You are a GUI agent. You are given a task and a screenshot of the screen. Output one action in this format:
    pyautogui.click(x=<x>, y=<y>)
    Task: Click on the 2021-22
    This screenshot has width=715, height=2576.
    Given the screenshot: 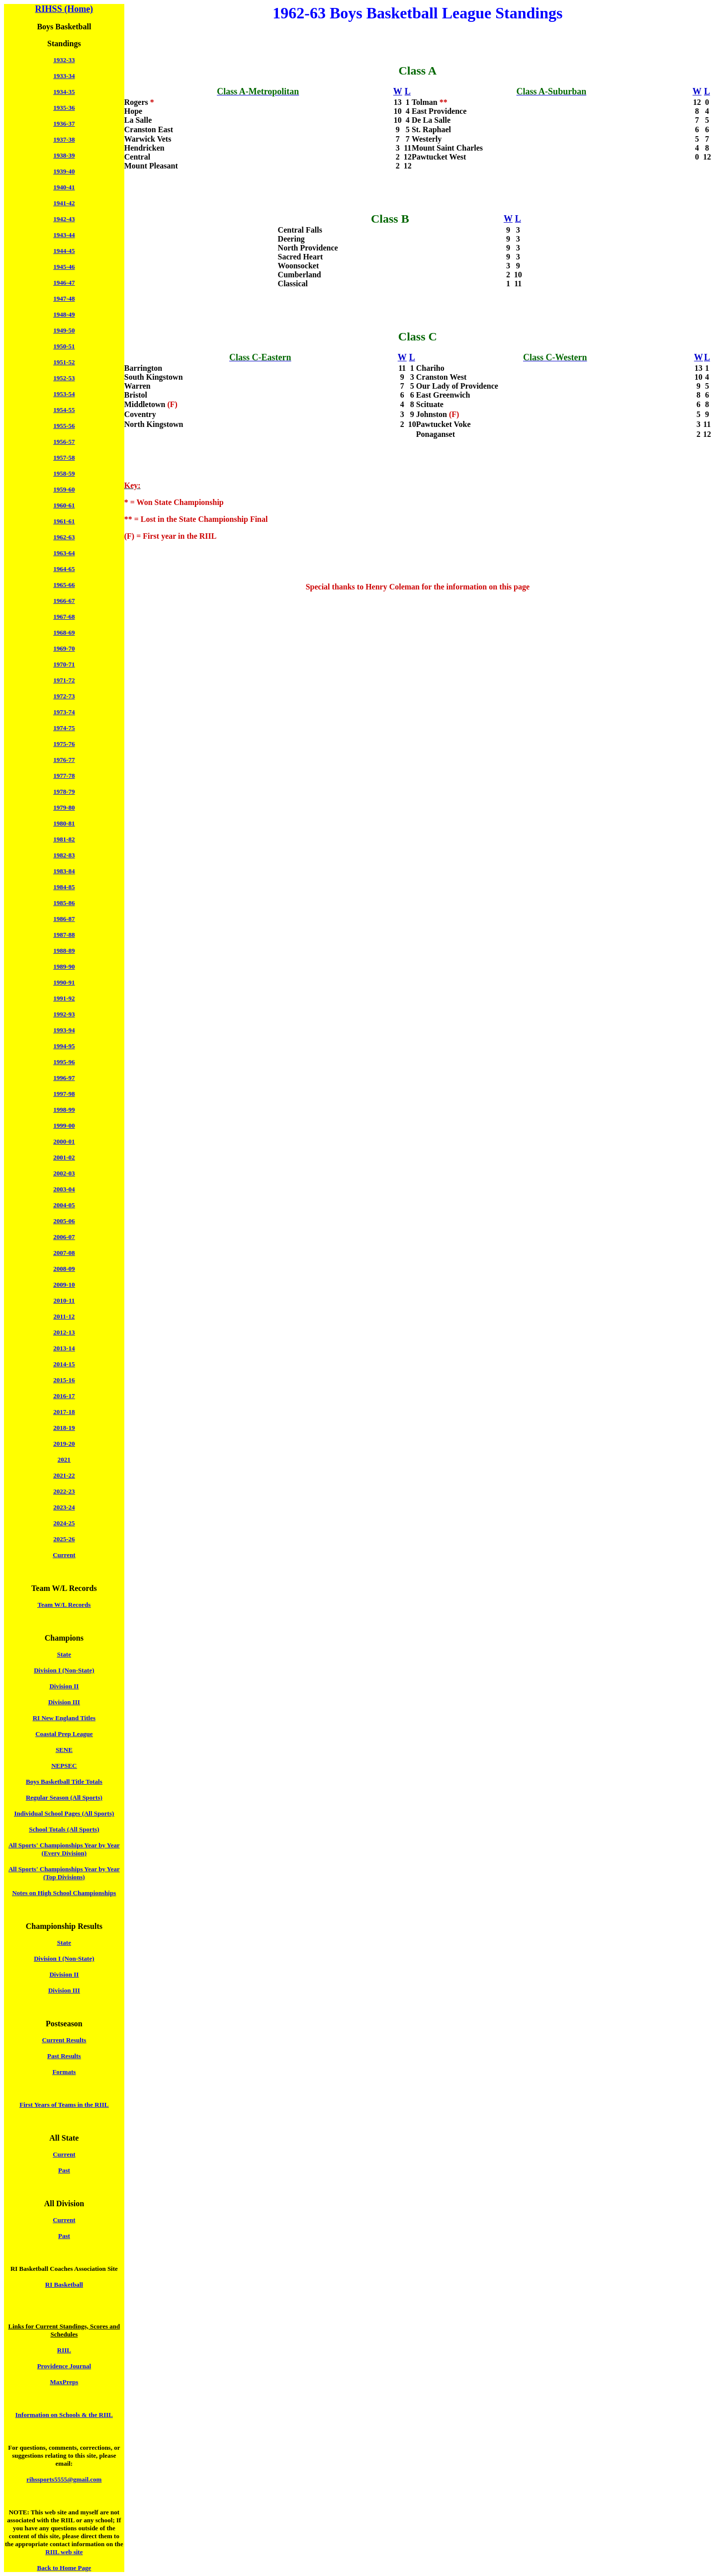 What is the action you would take?
    pyautogui.click(x=64, y=1475)
    